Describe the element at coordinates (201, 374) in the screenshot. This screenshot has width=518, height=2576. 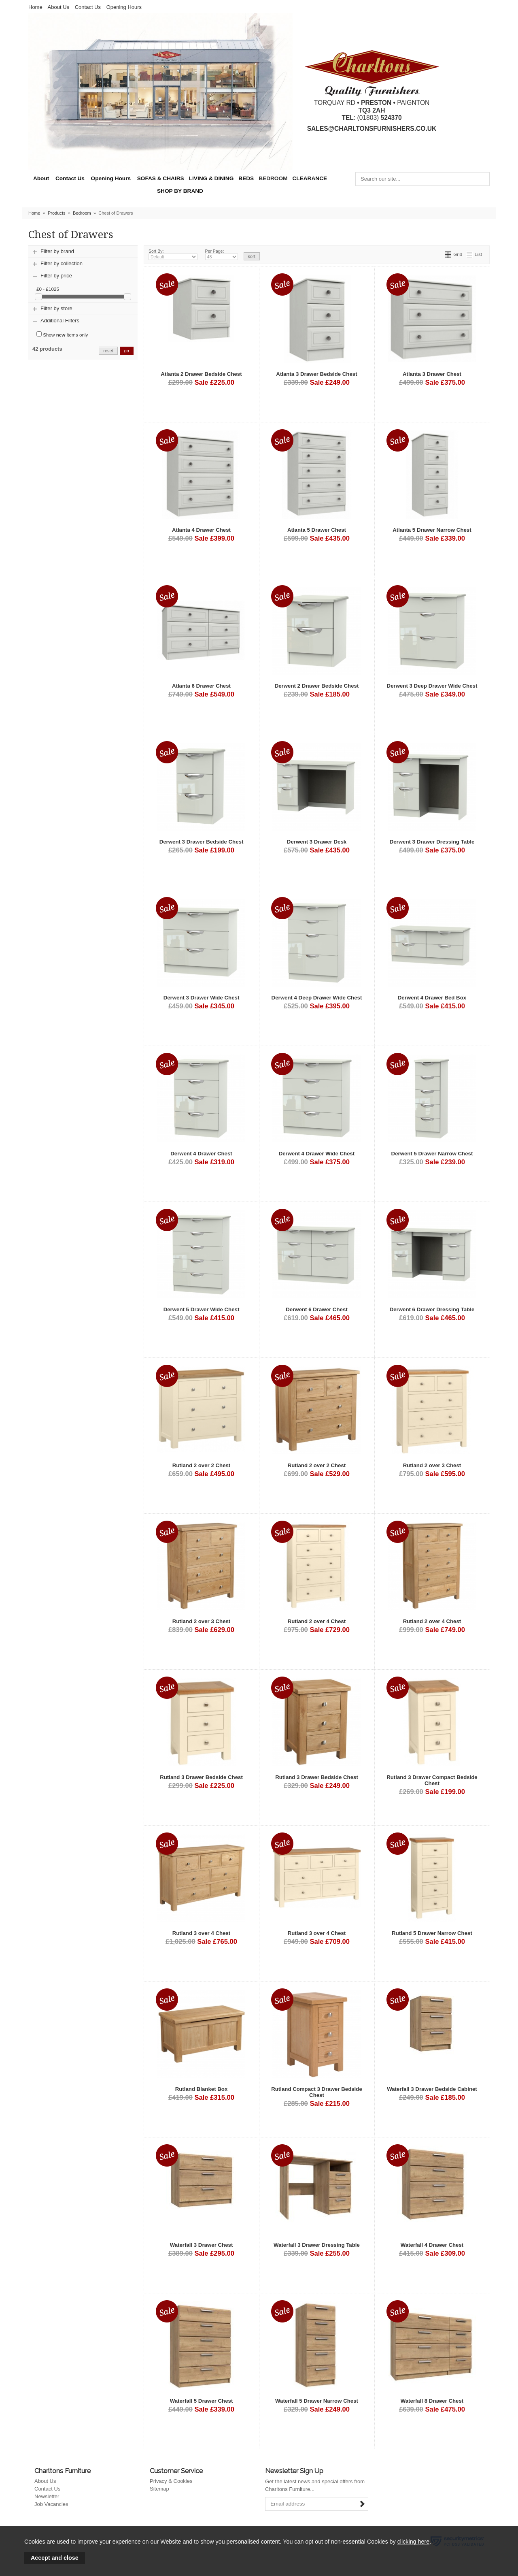
I see `Atlanta 2 Drawer Bedside Chest` at that location.